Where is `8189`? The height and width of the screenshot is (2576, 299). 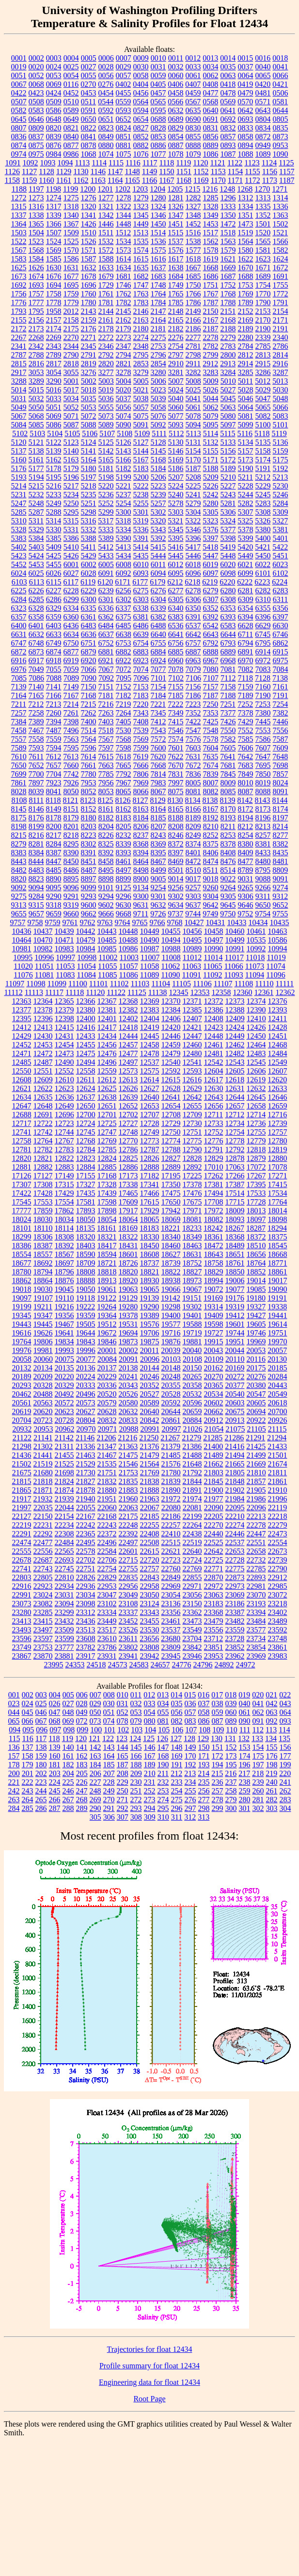
8189 is located at coordinates (193, 818).